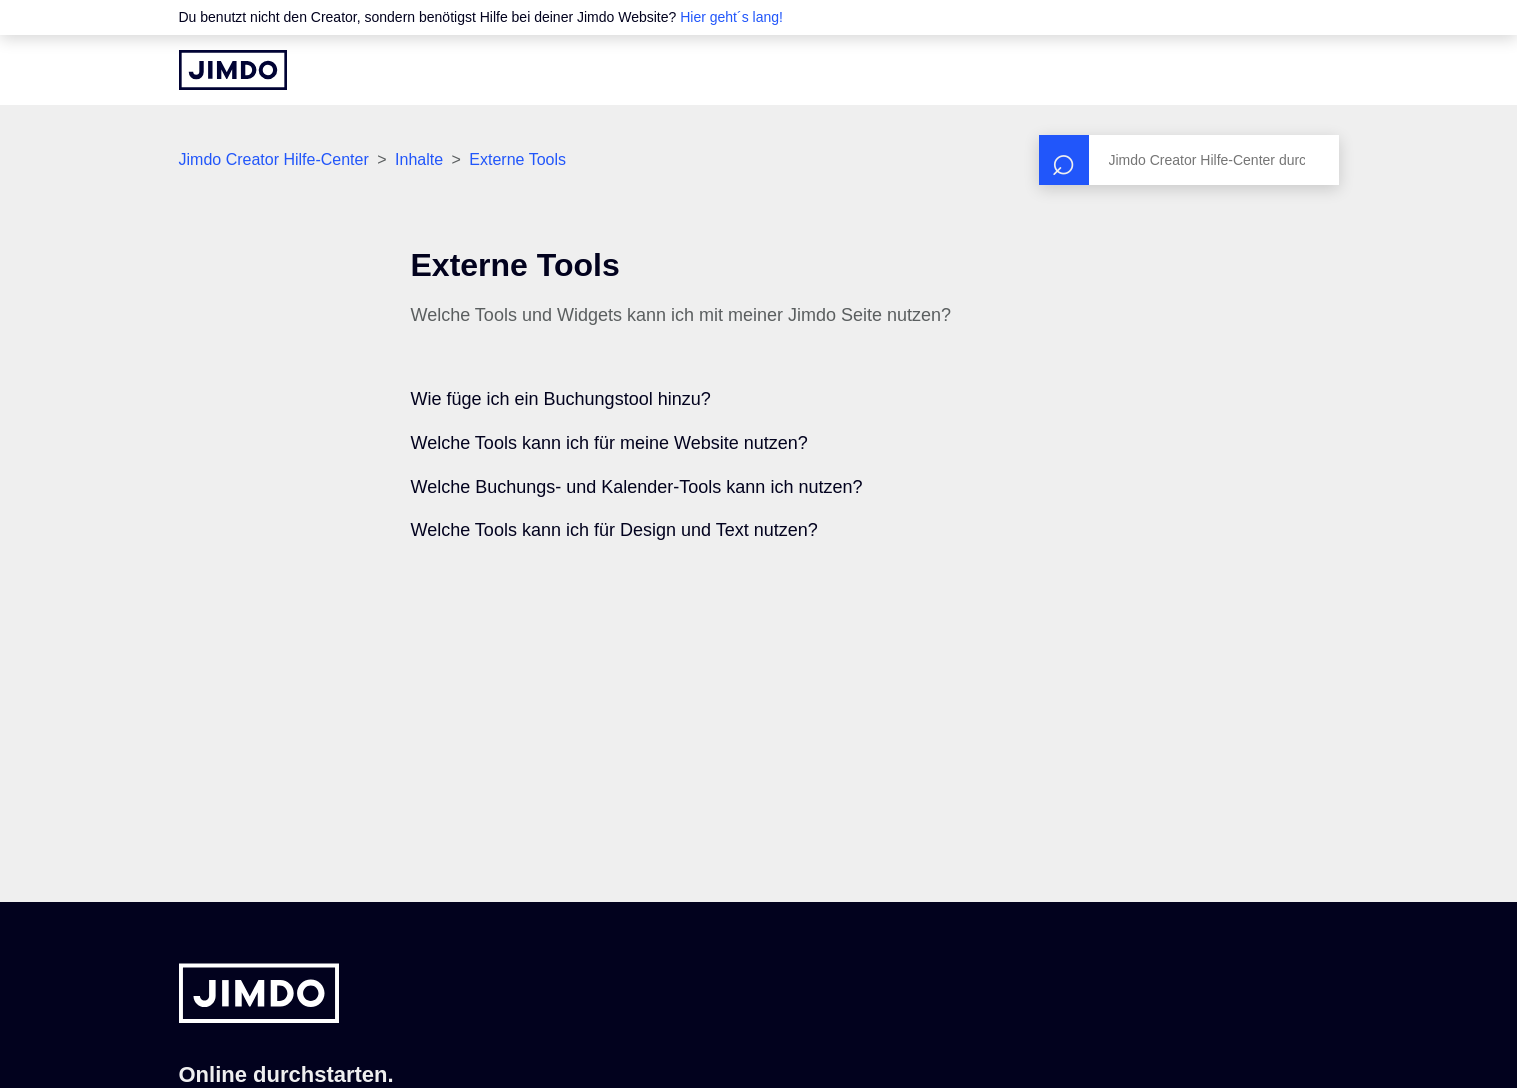 This screenshot has width=1517, height=1088. I want to click on Inhalte, so click(419, 159).